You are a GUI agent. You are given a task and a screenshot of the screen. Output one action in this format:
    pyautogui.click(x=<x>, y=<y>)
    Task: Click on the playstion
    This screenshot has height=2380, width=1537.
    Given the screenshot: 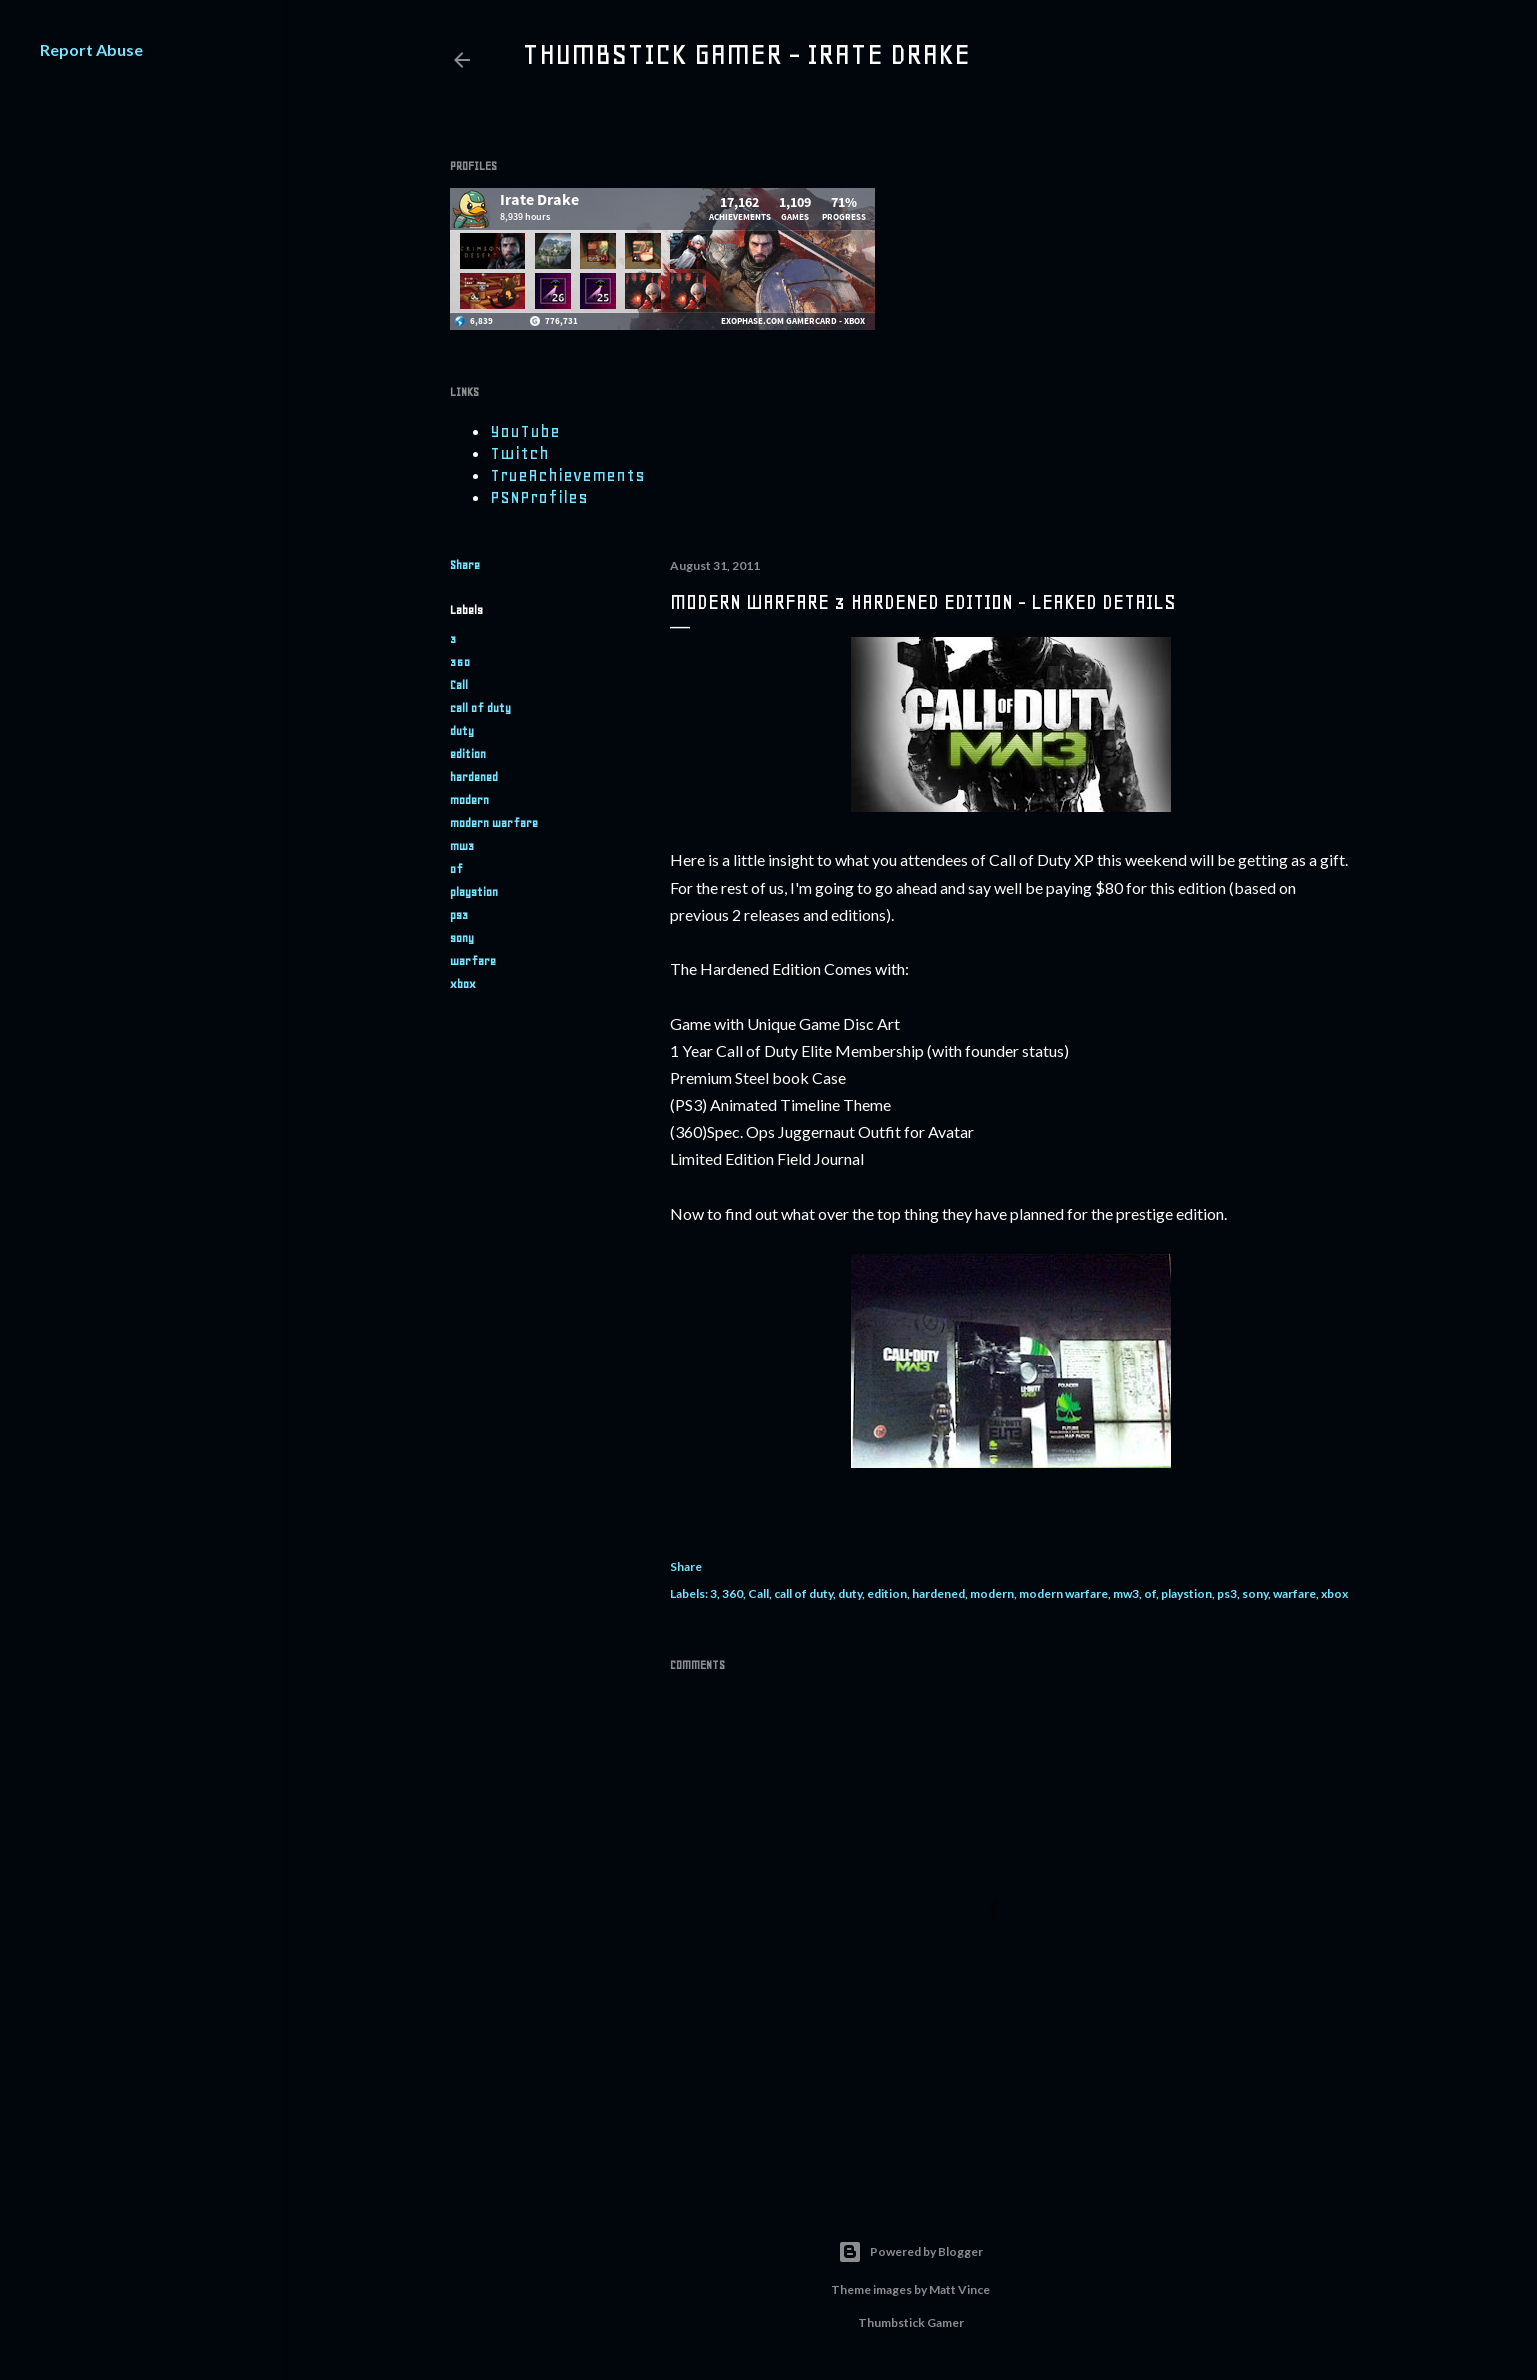 What is the action you would take?
    pyautogui.click(x=474, y=892)
    